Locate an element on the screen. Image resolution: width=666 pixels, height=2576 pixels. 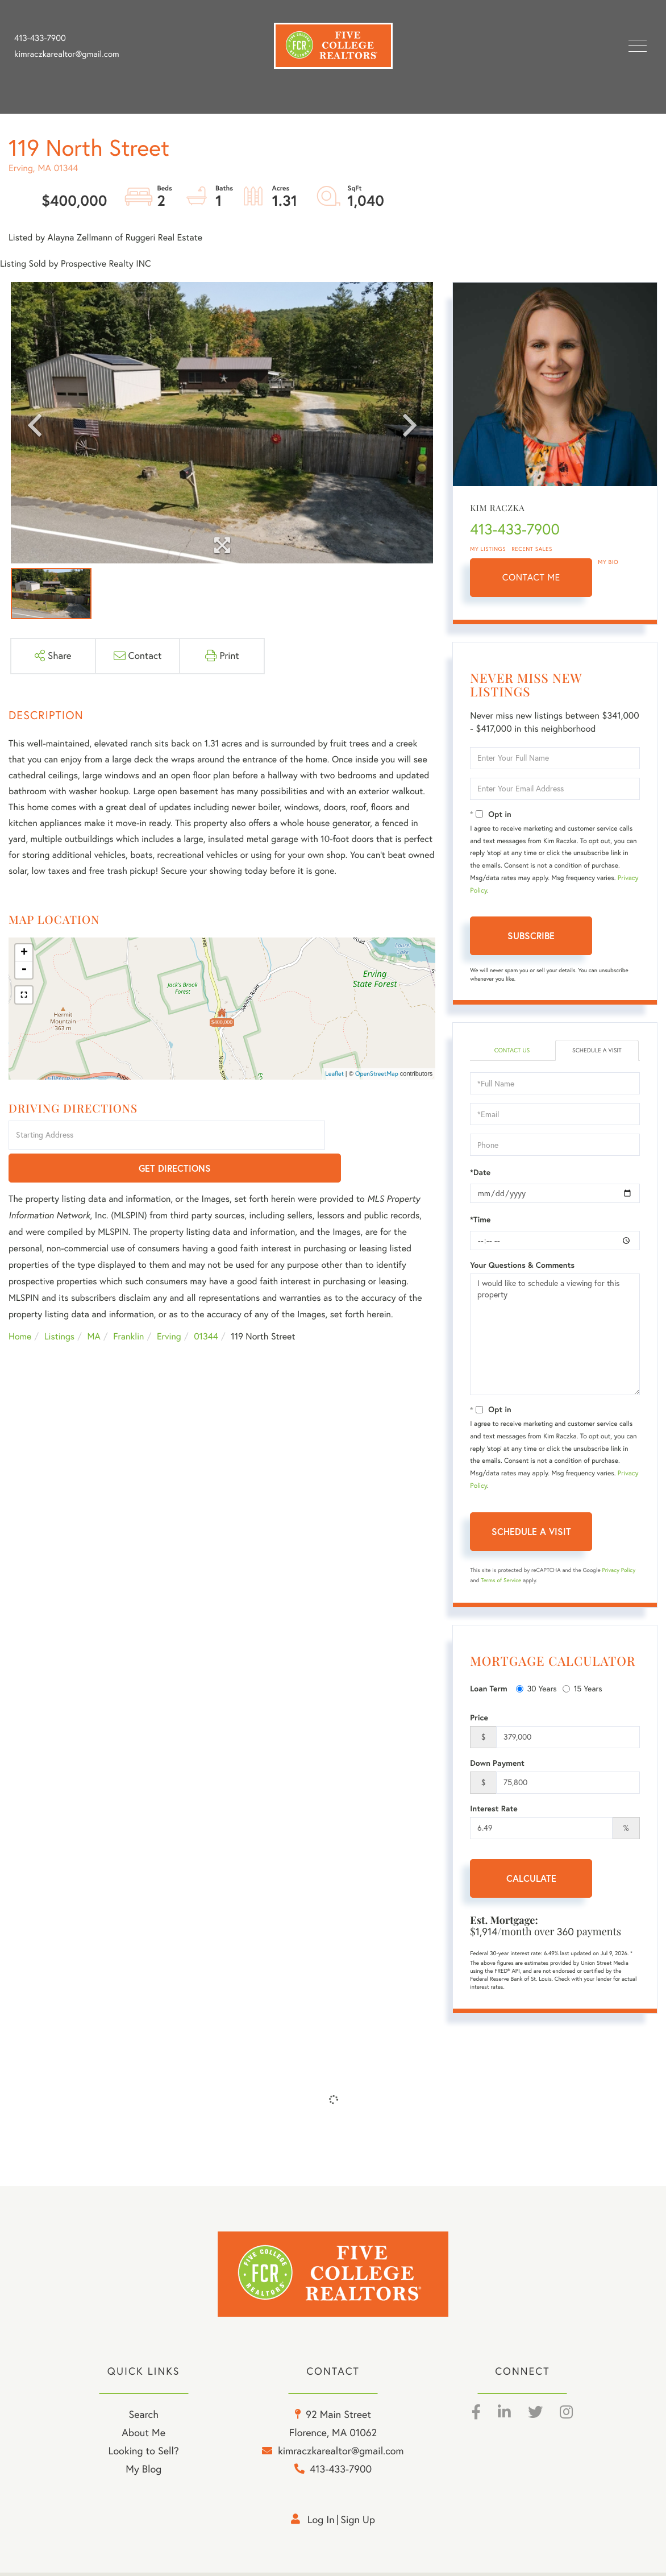
01344 is located at coordinates (206, 1304).